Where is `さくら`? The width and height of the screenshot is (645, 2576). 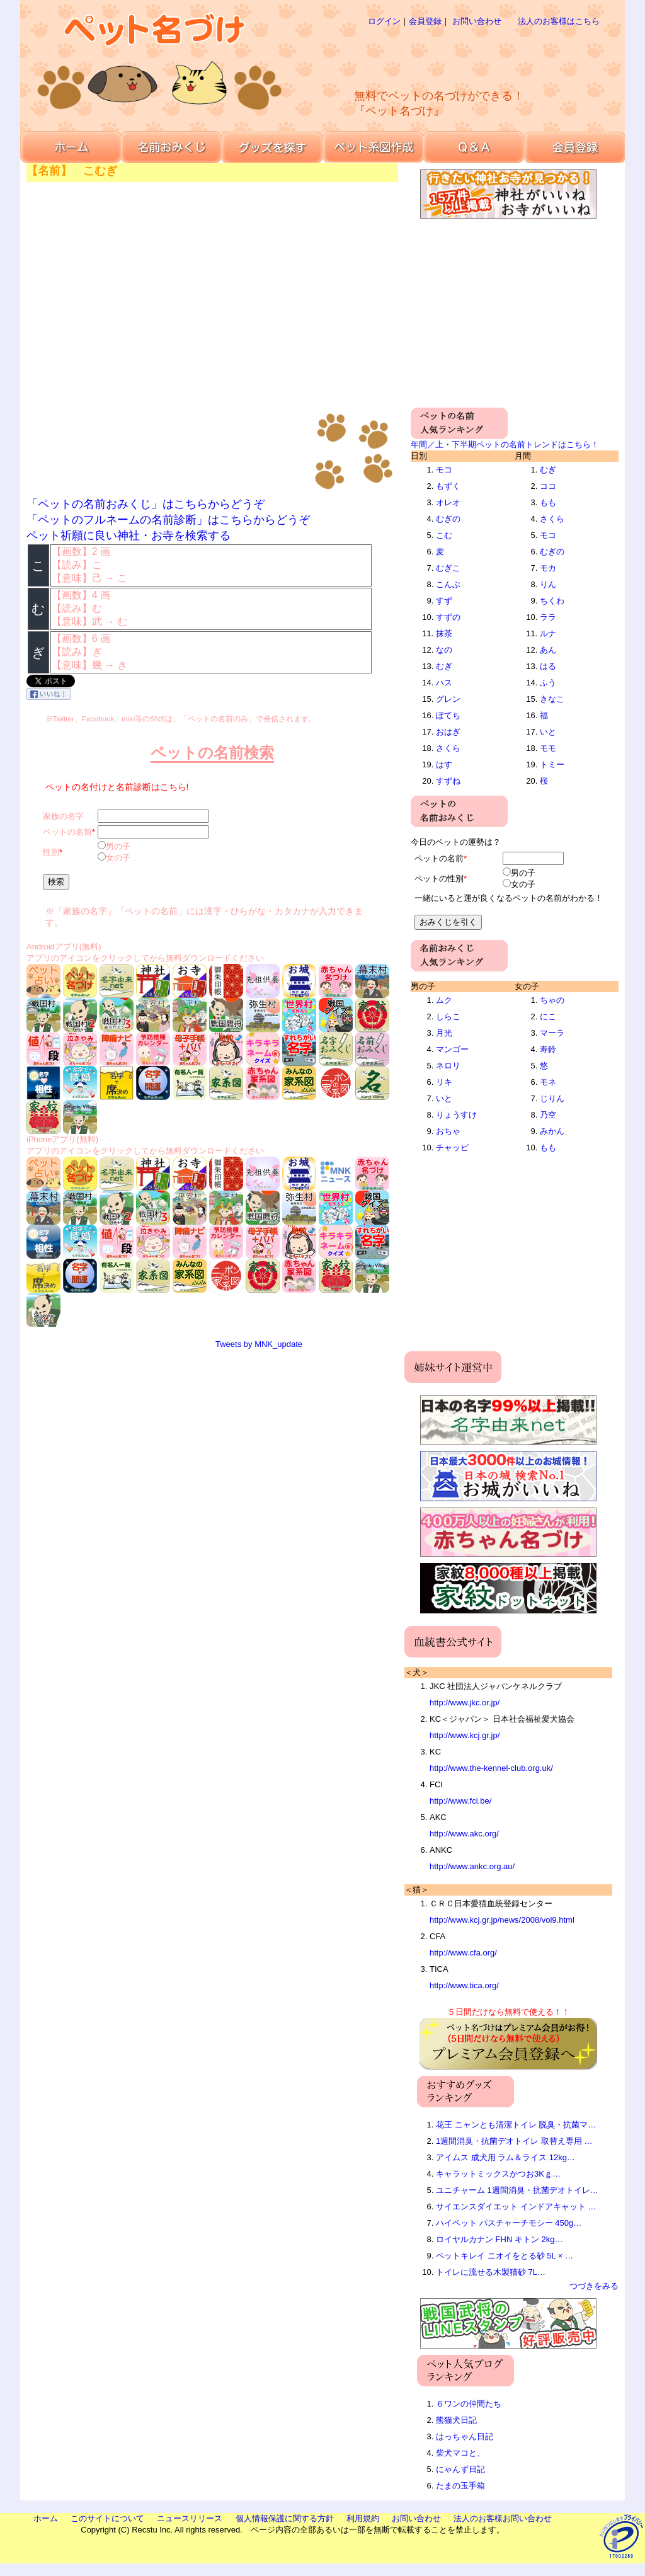
さくら is located at coordinates (448, 748).